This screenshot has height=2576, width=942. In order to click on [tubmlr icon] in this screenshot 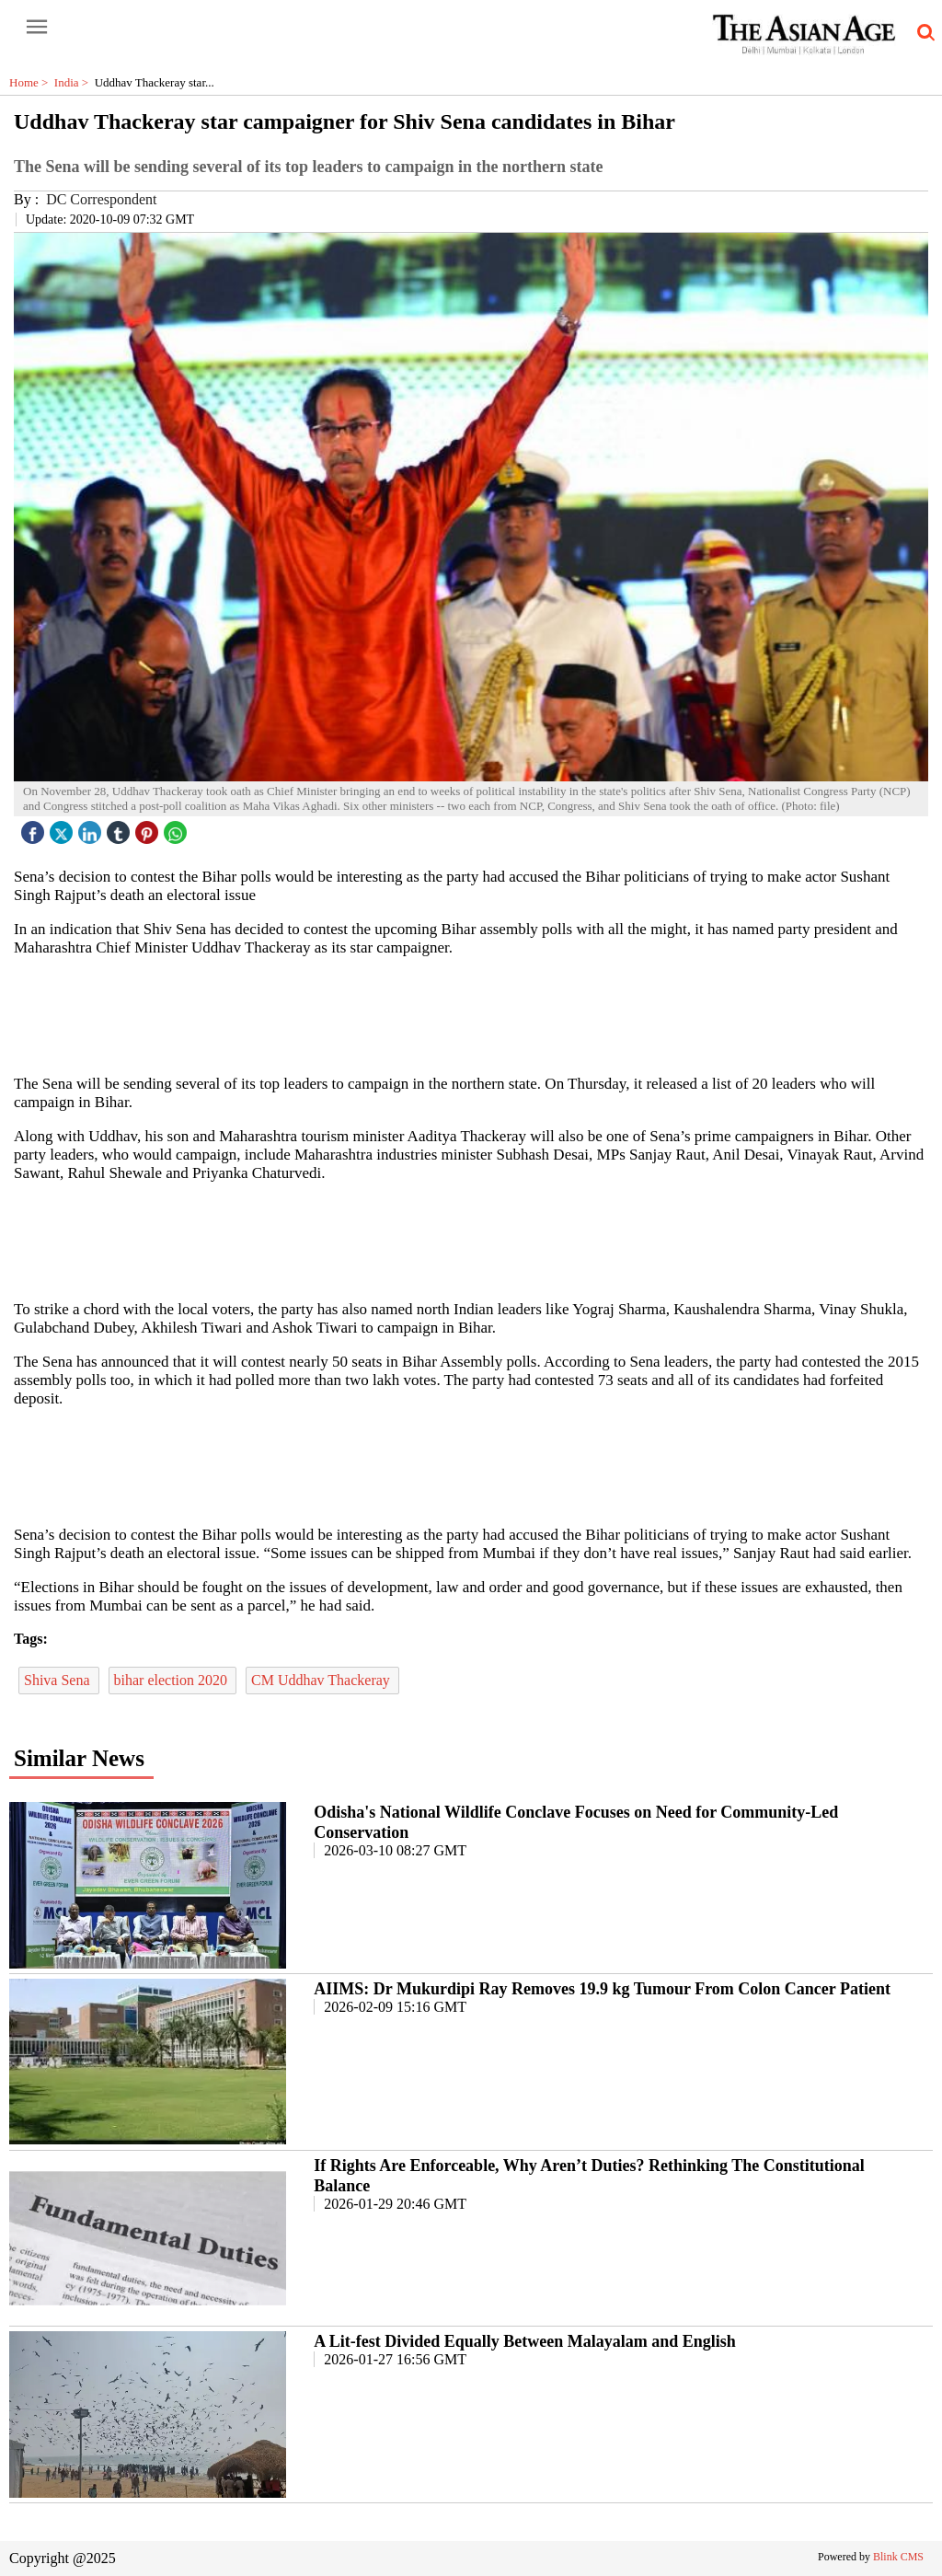, I will do `click(120, 828)`.